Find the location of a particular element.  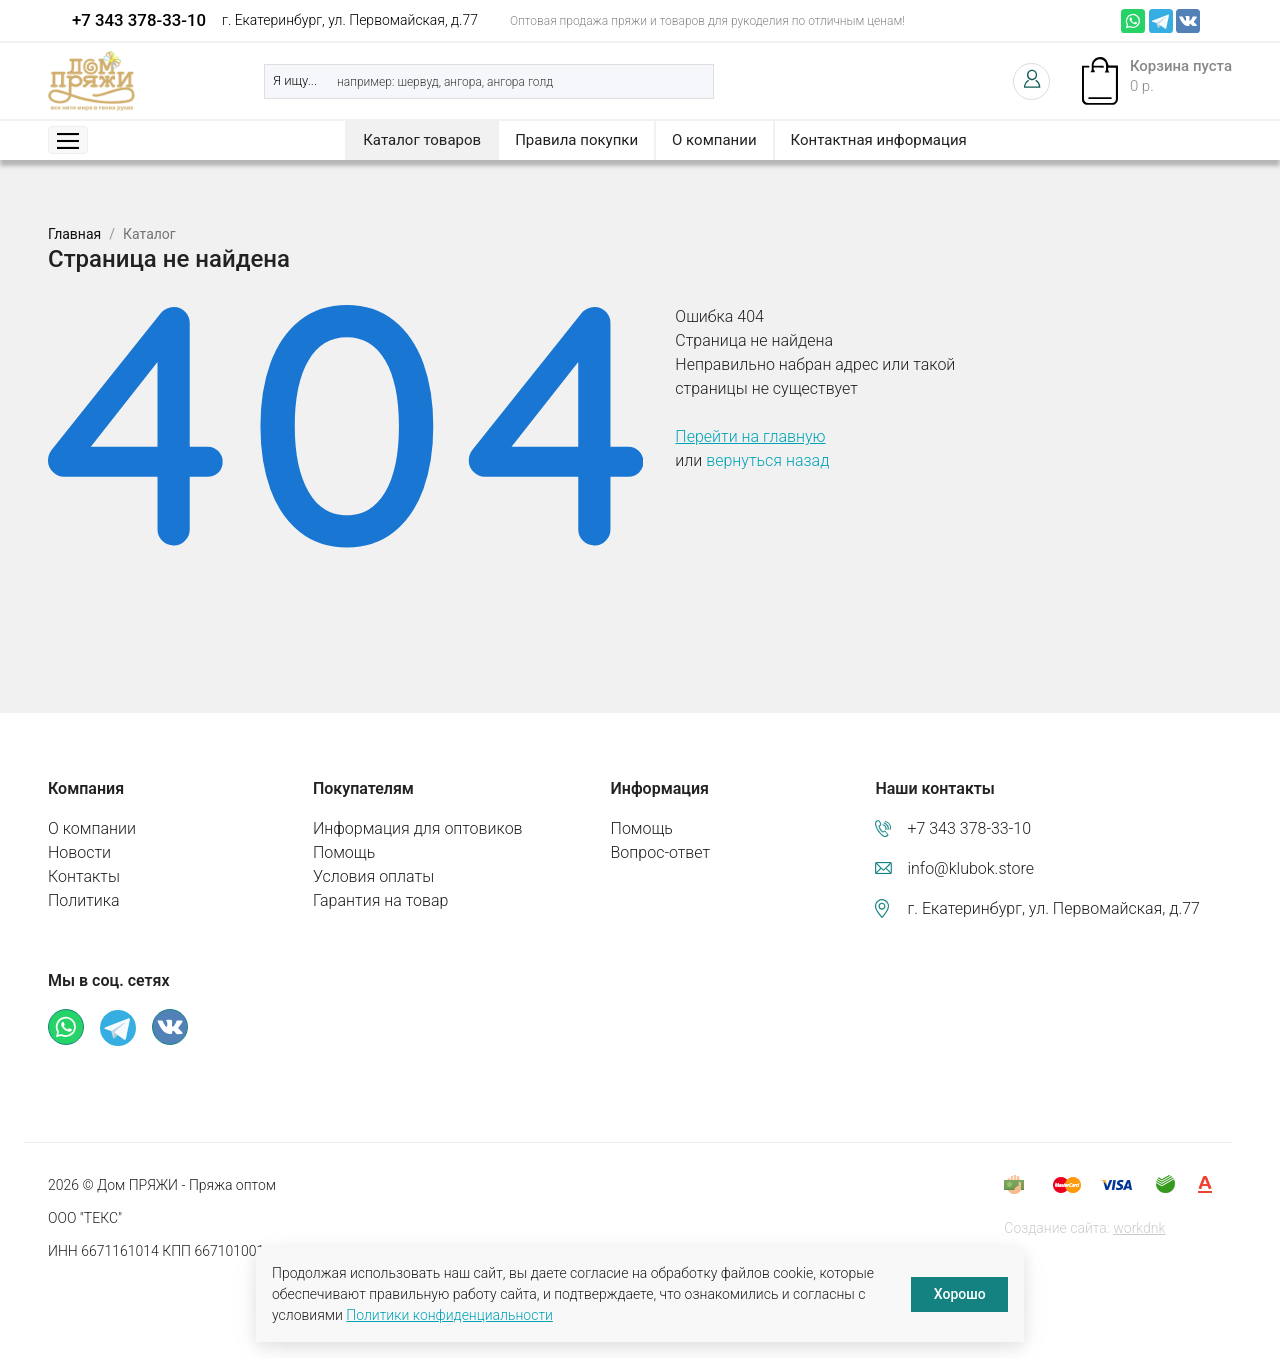

Помощь is located at coordinates (344, 852).